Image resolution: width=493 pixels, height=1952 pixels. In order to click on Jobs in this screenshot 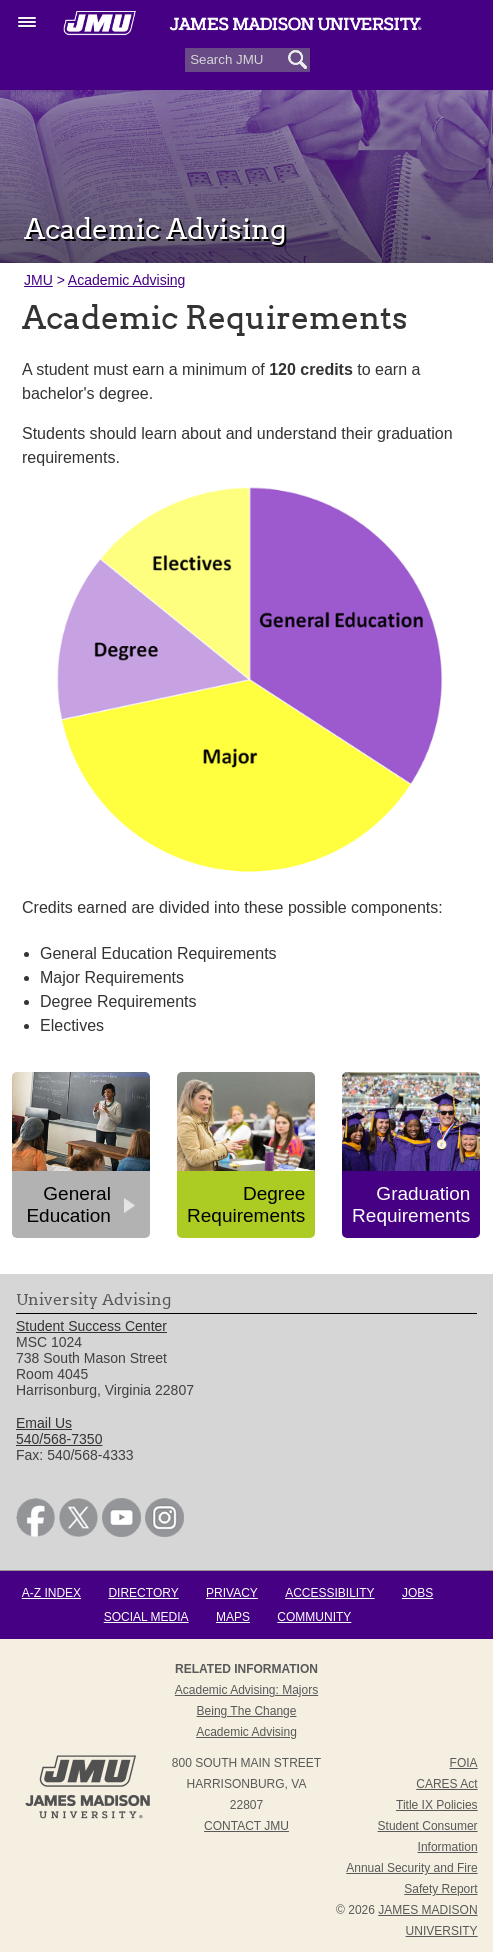, I will do `click(417, 1593)`.